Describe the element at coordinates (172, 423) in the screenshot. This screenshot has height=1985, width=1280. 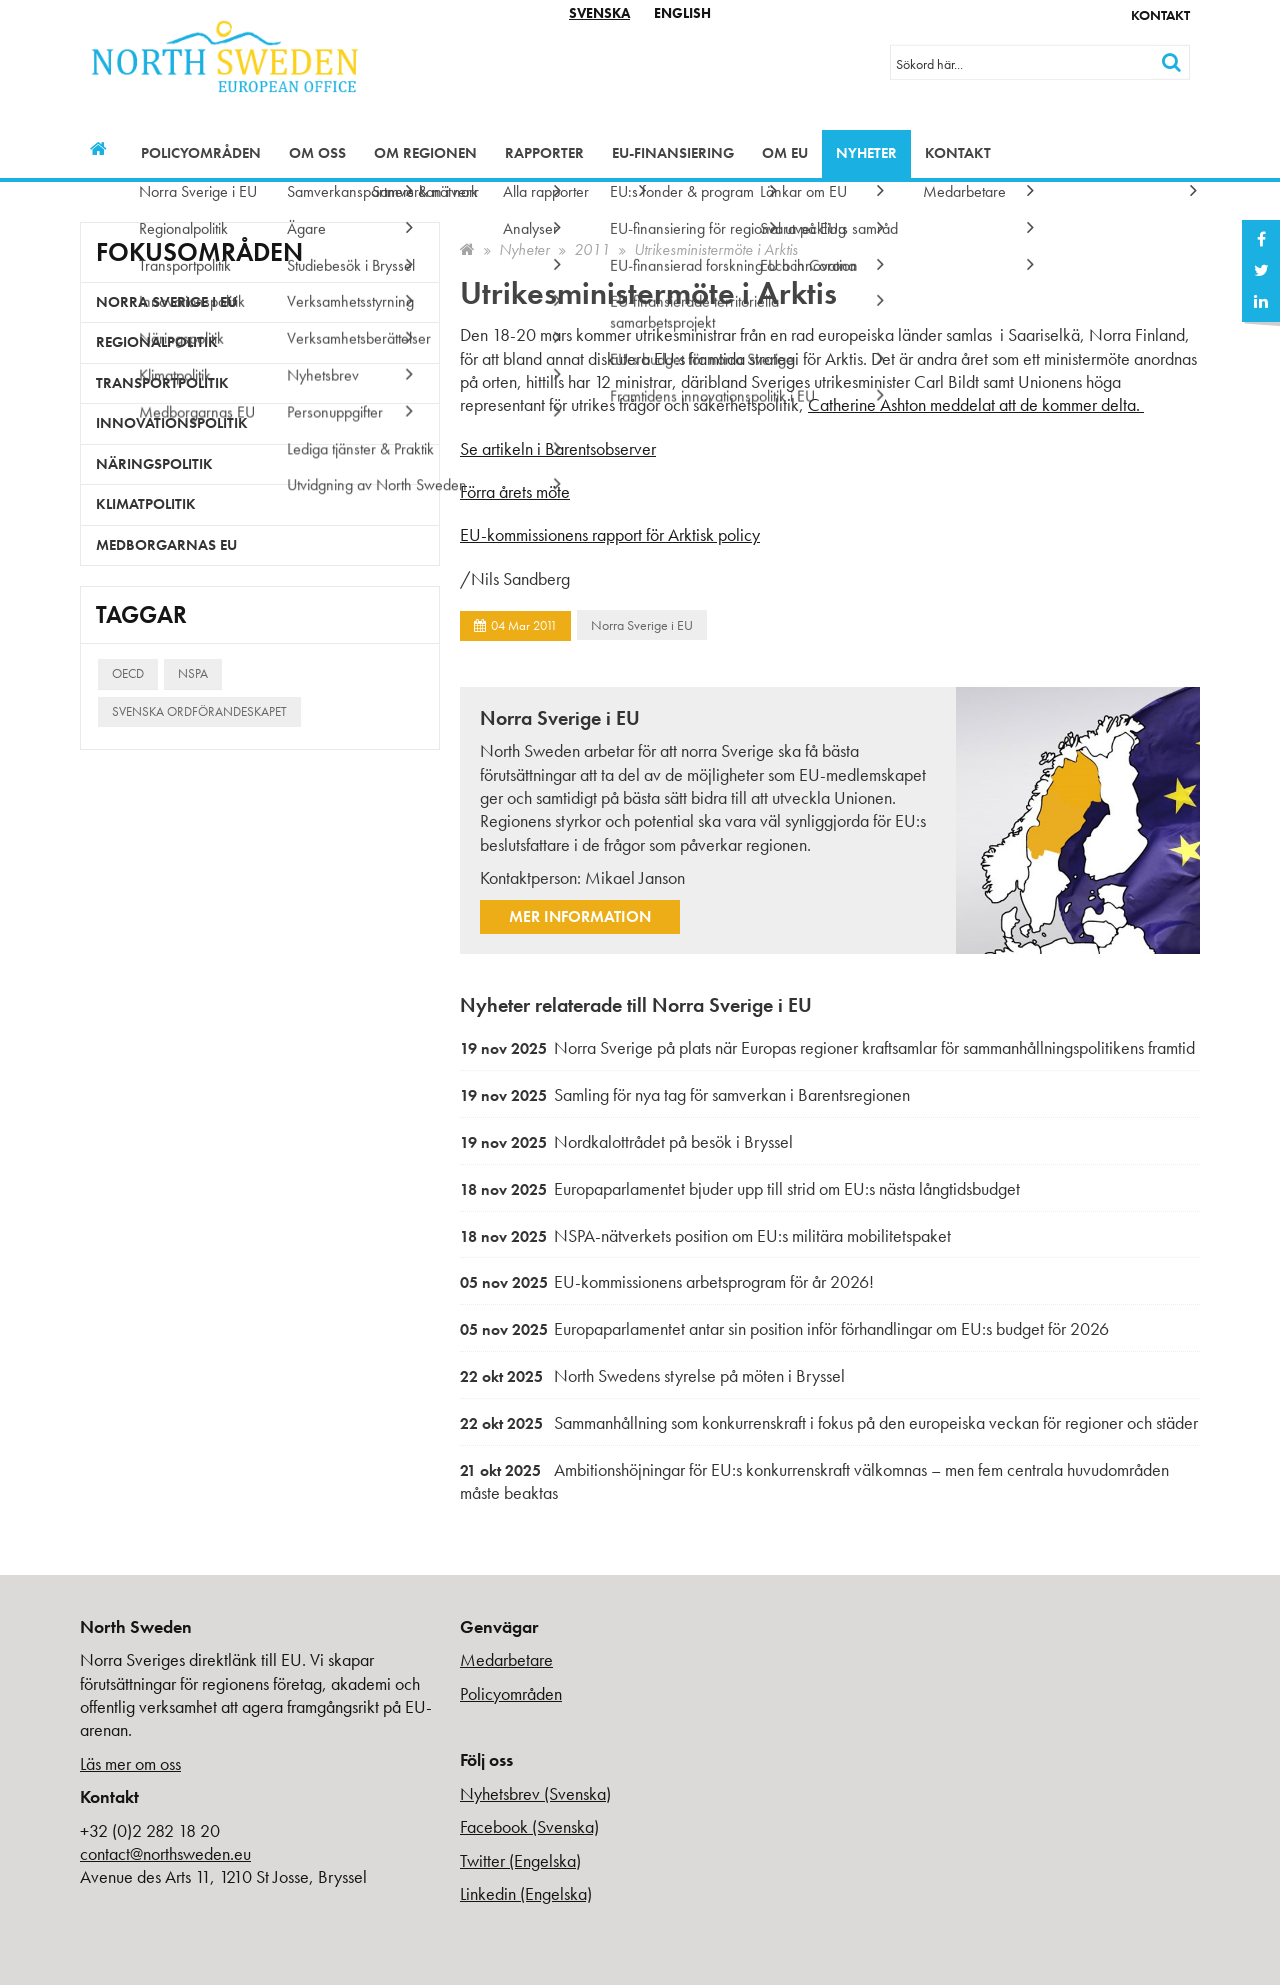
I see `Innovationspolitik` at that location.